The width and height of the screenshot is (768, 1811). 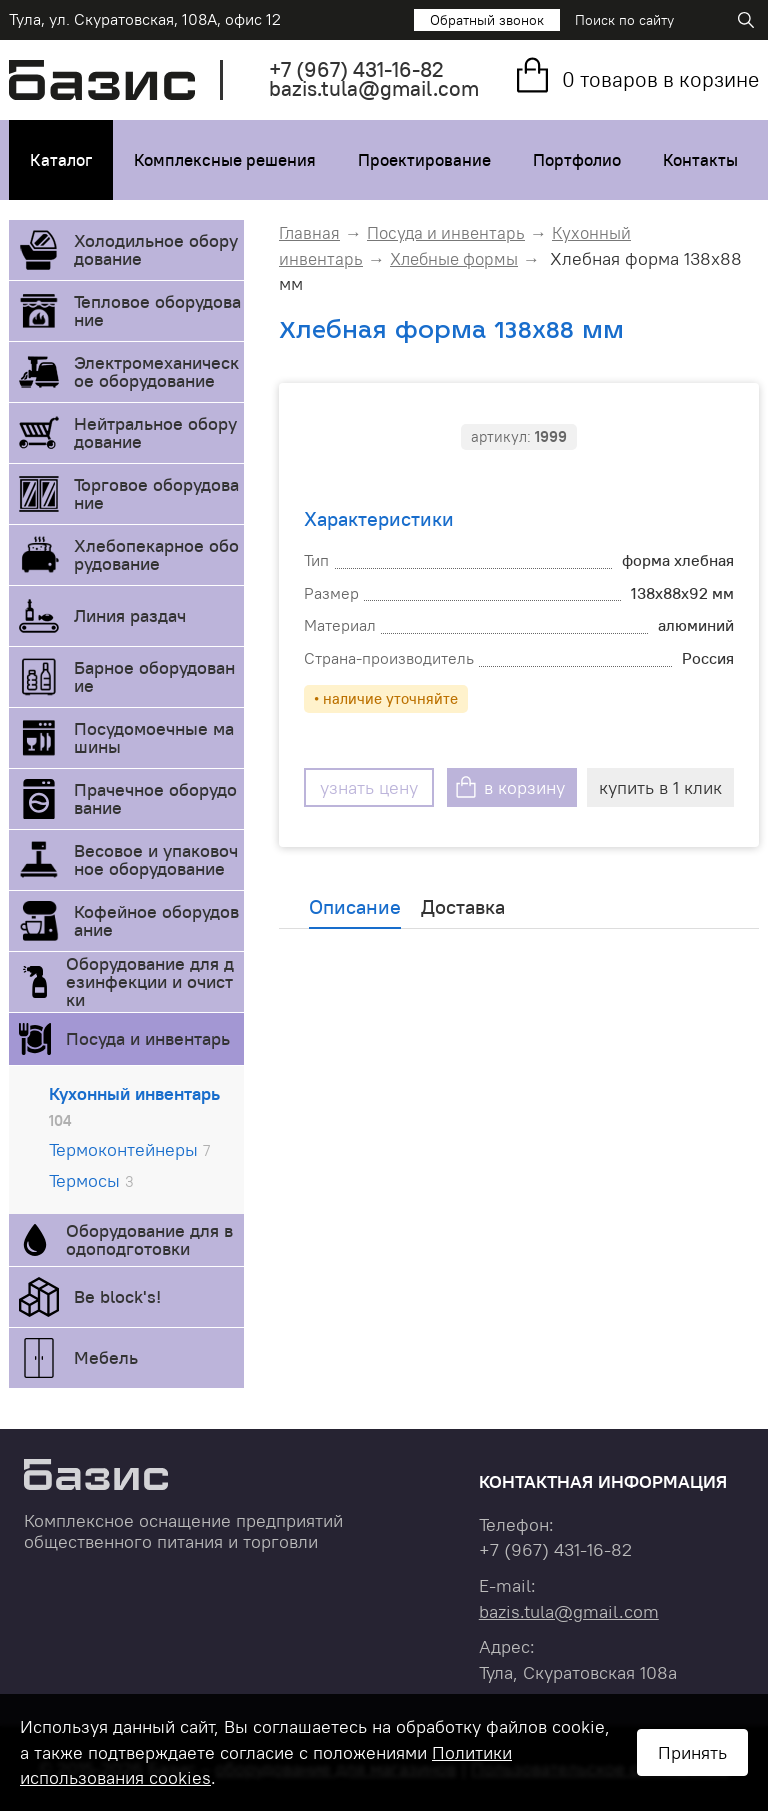 I want to click on Весовое и упаковочное оборудование, so click(x=156, y=859).